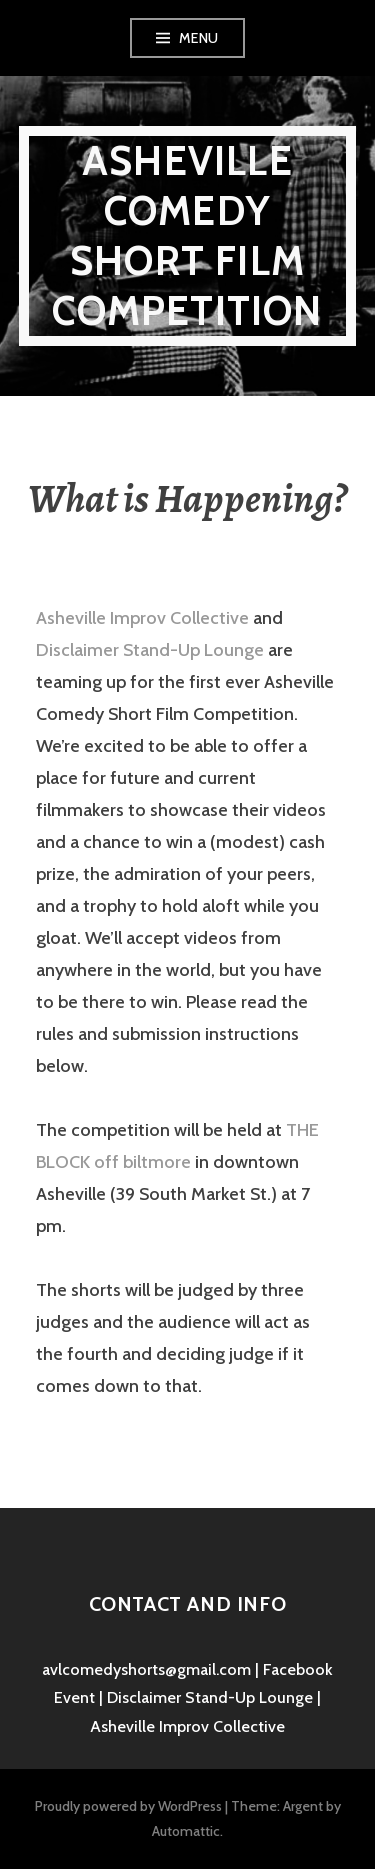  I want to click on Disclaimer Stand-Up Lounge, so click(150, 650).